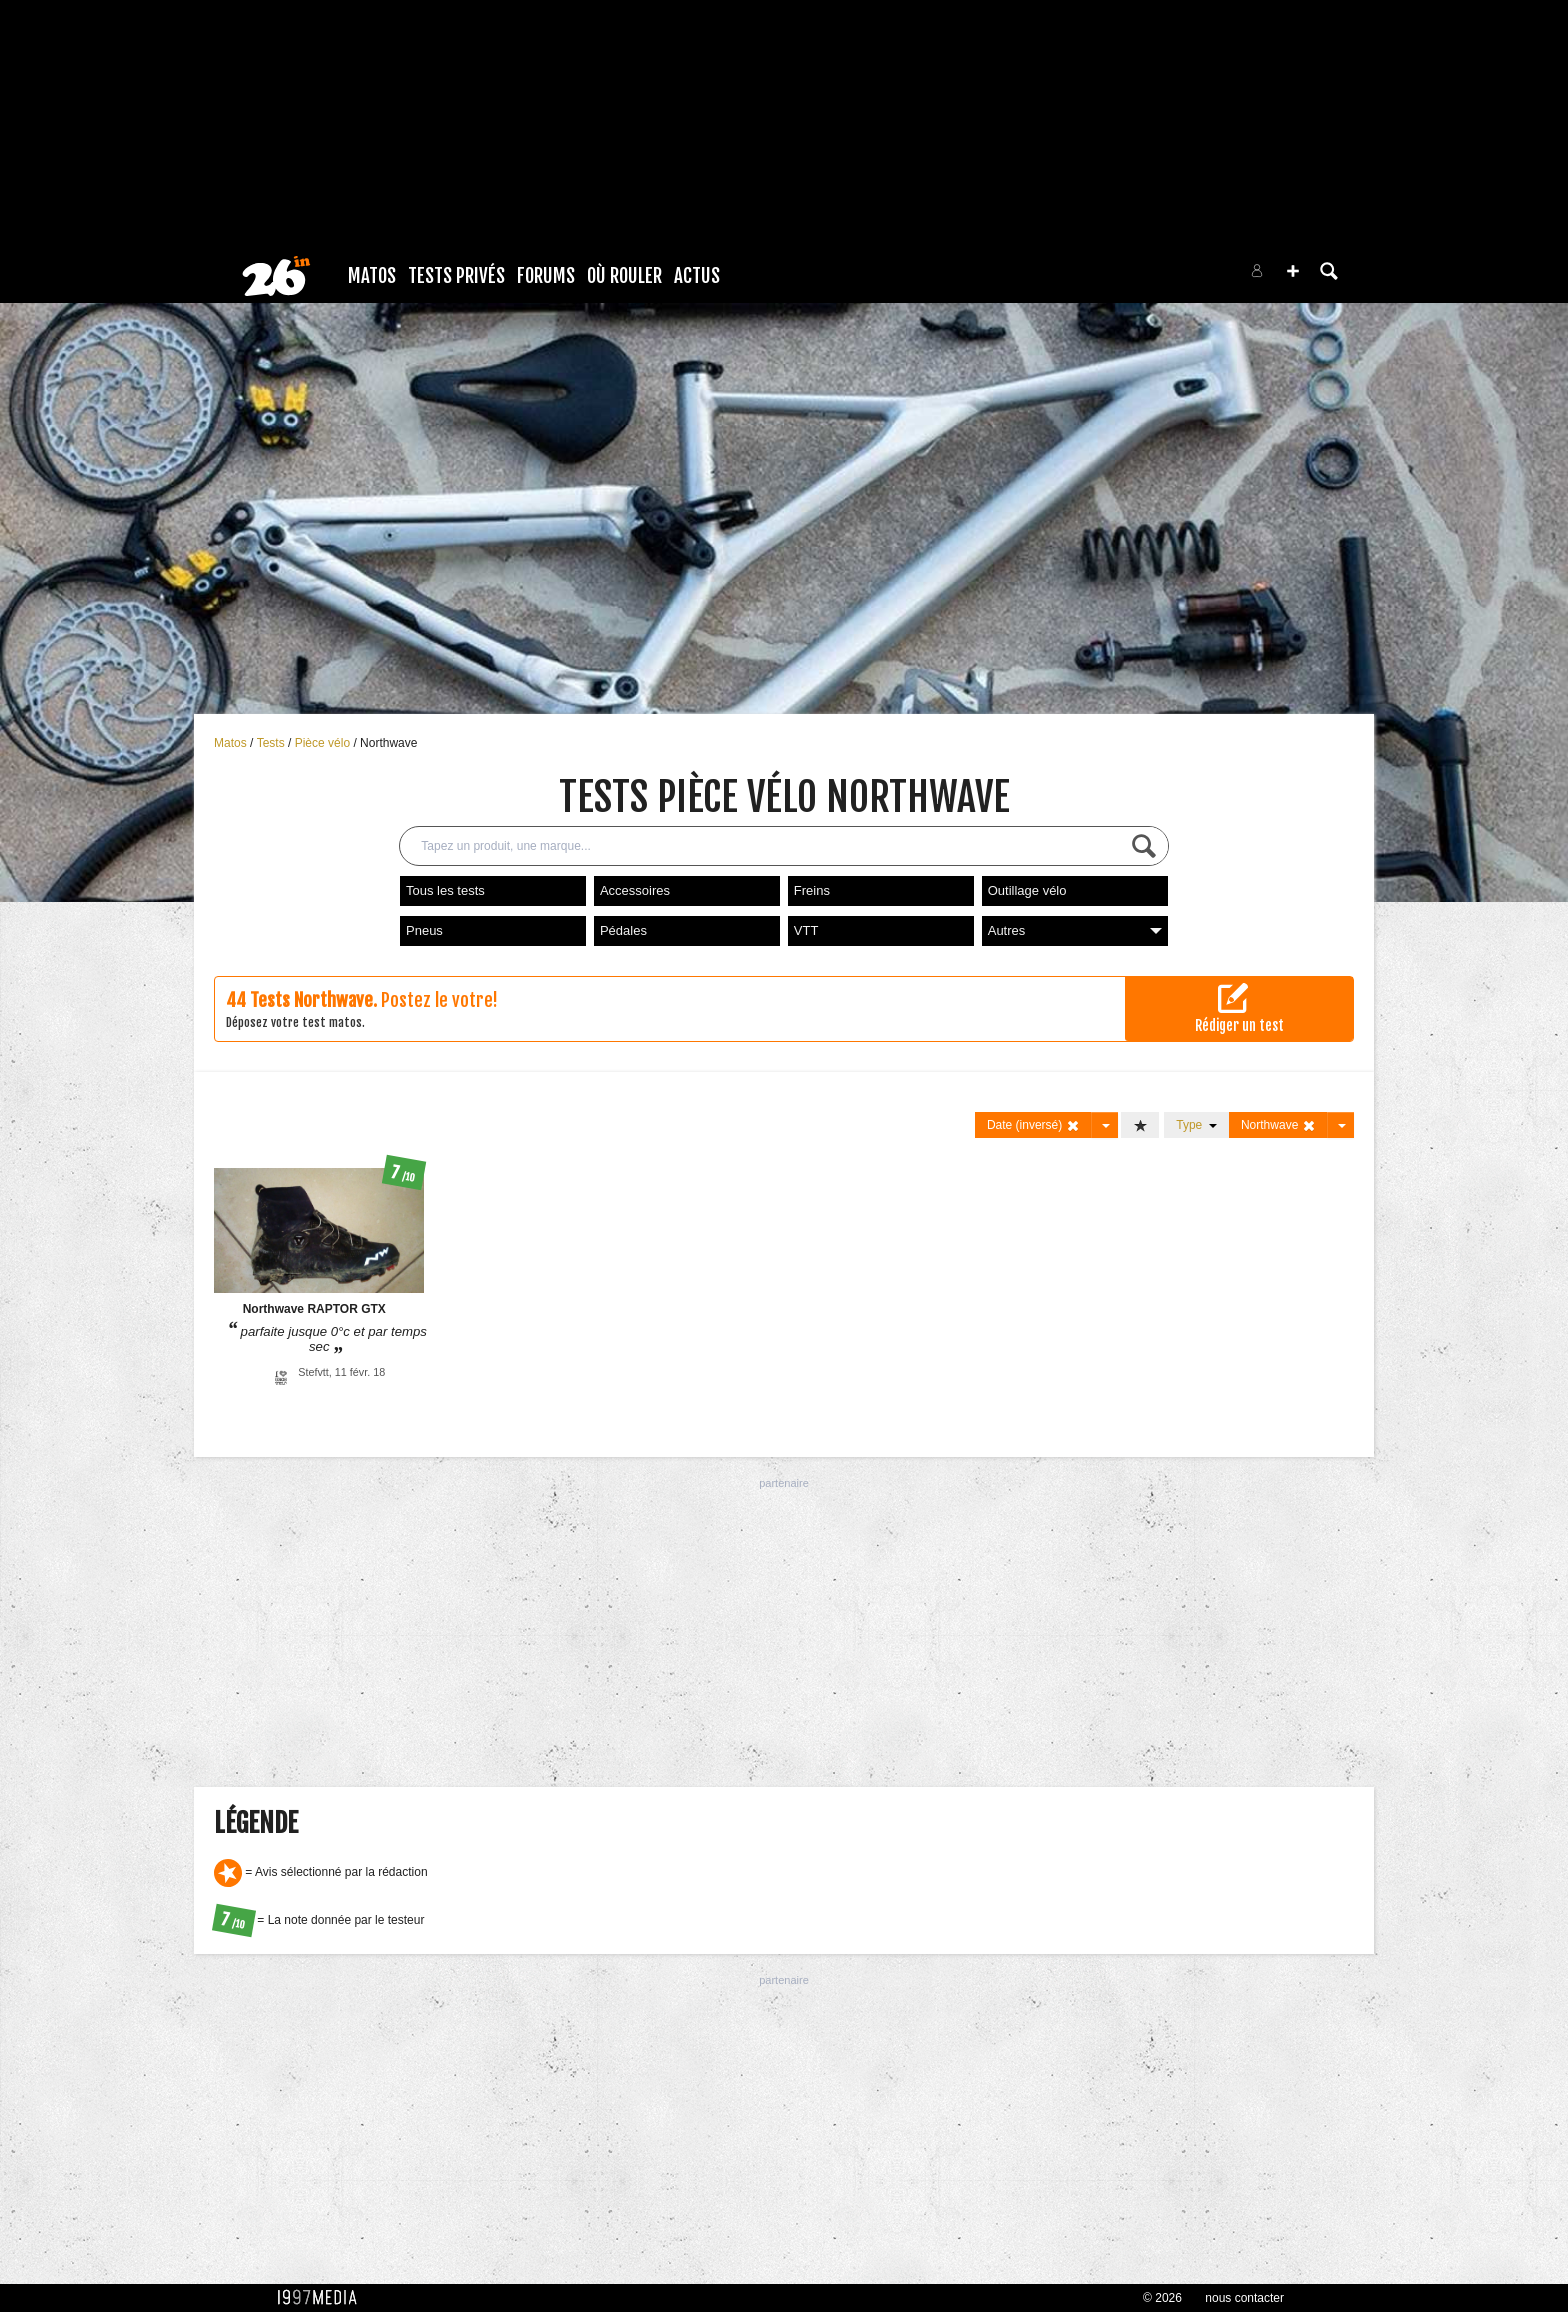 This screenshot has height=2312, width=1568. Describe the element at coordinates (1075, 930) in the screenshot. I see `Autres` at that location.